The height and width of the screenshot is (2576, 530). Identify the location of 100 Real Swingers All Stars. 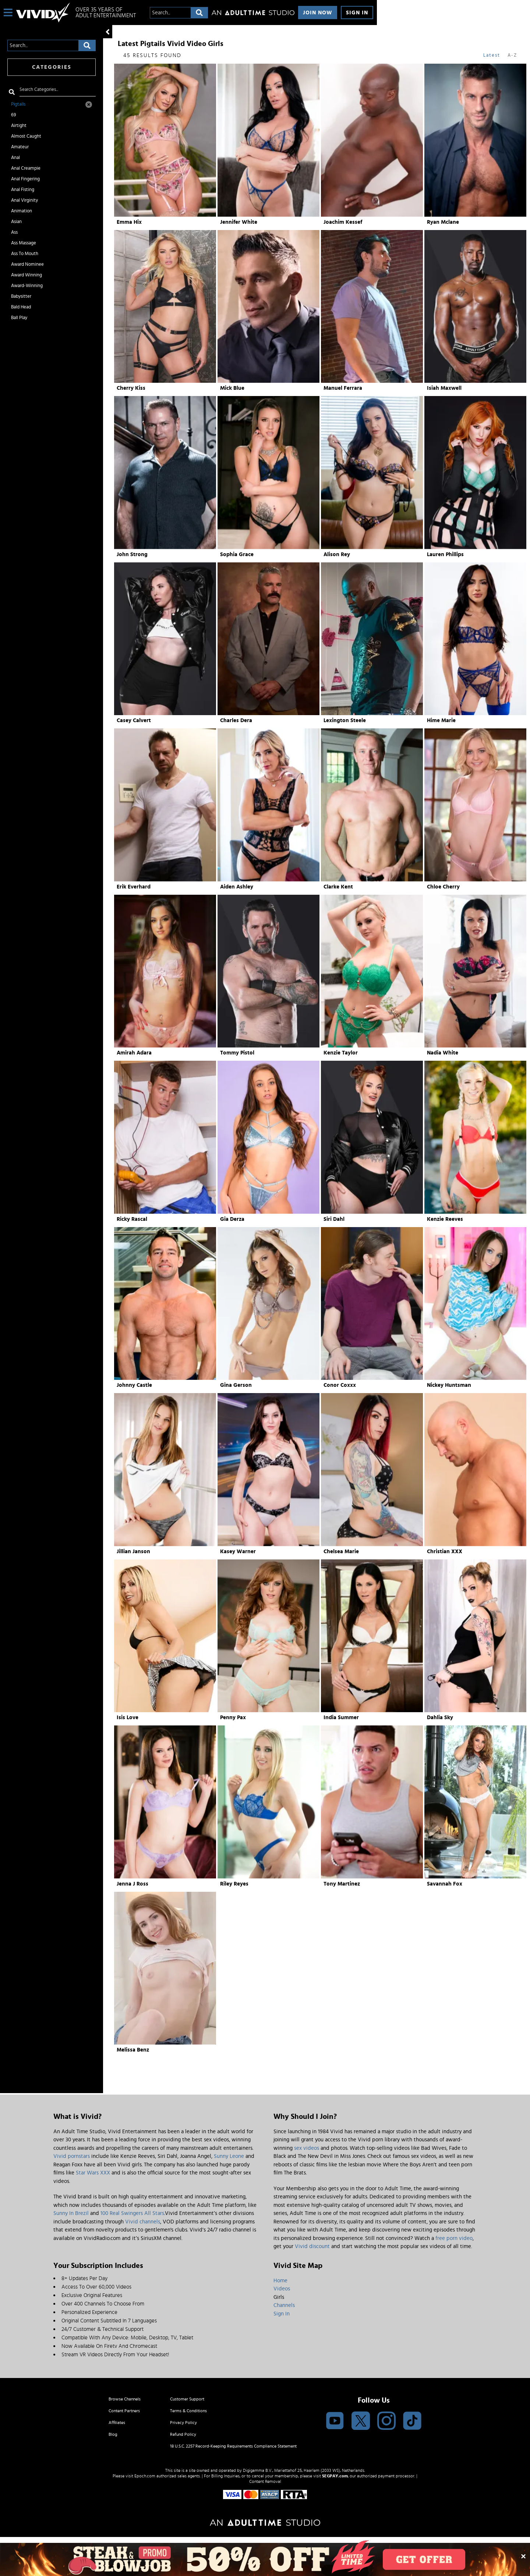
(132, 2213).